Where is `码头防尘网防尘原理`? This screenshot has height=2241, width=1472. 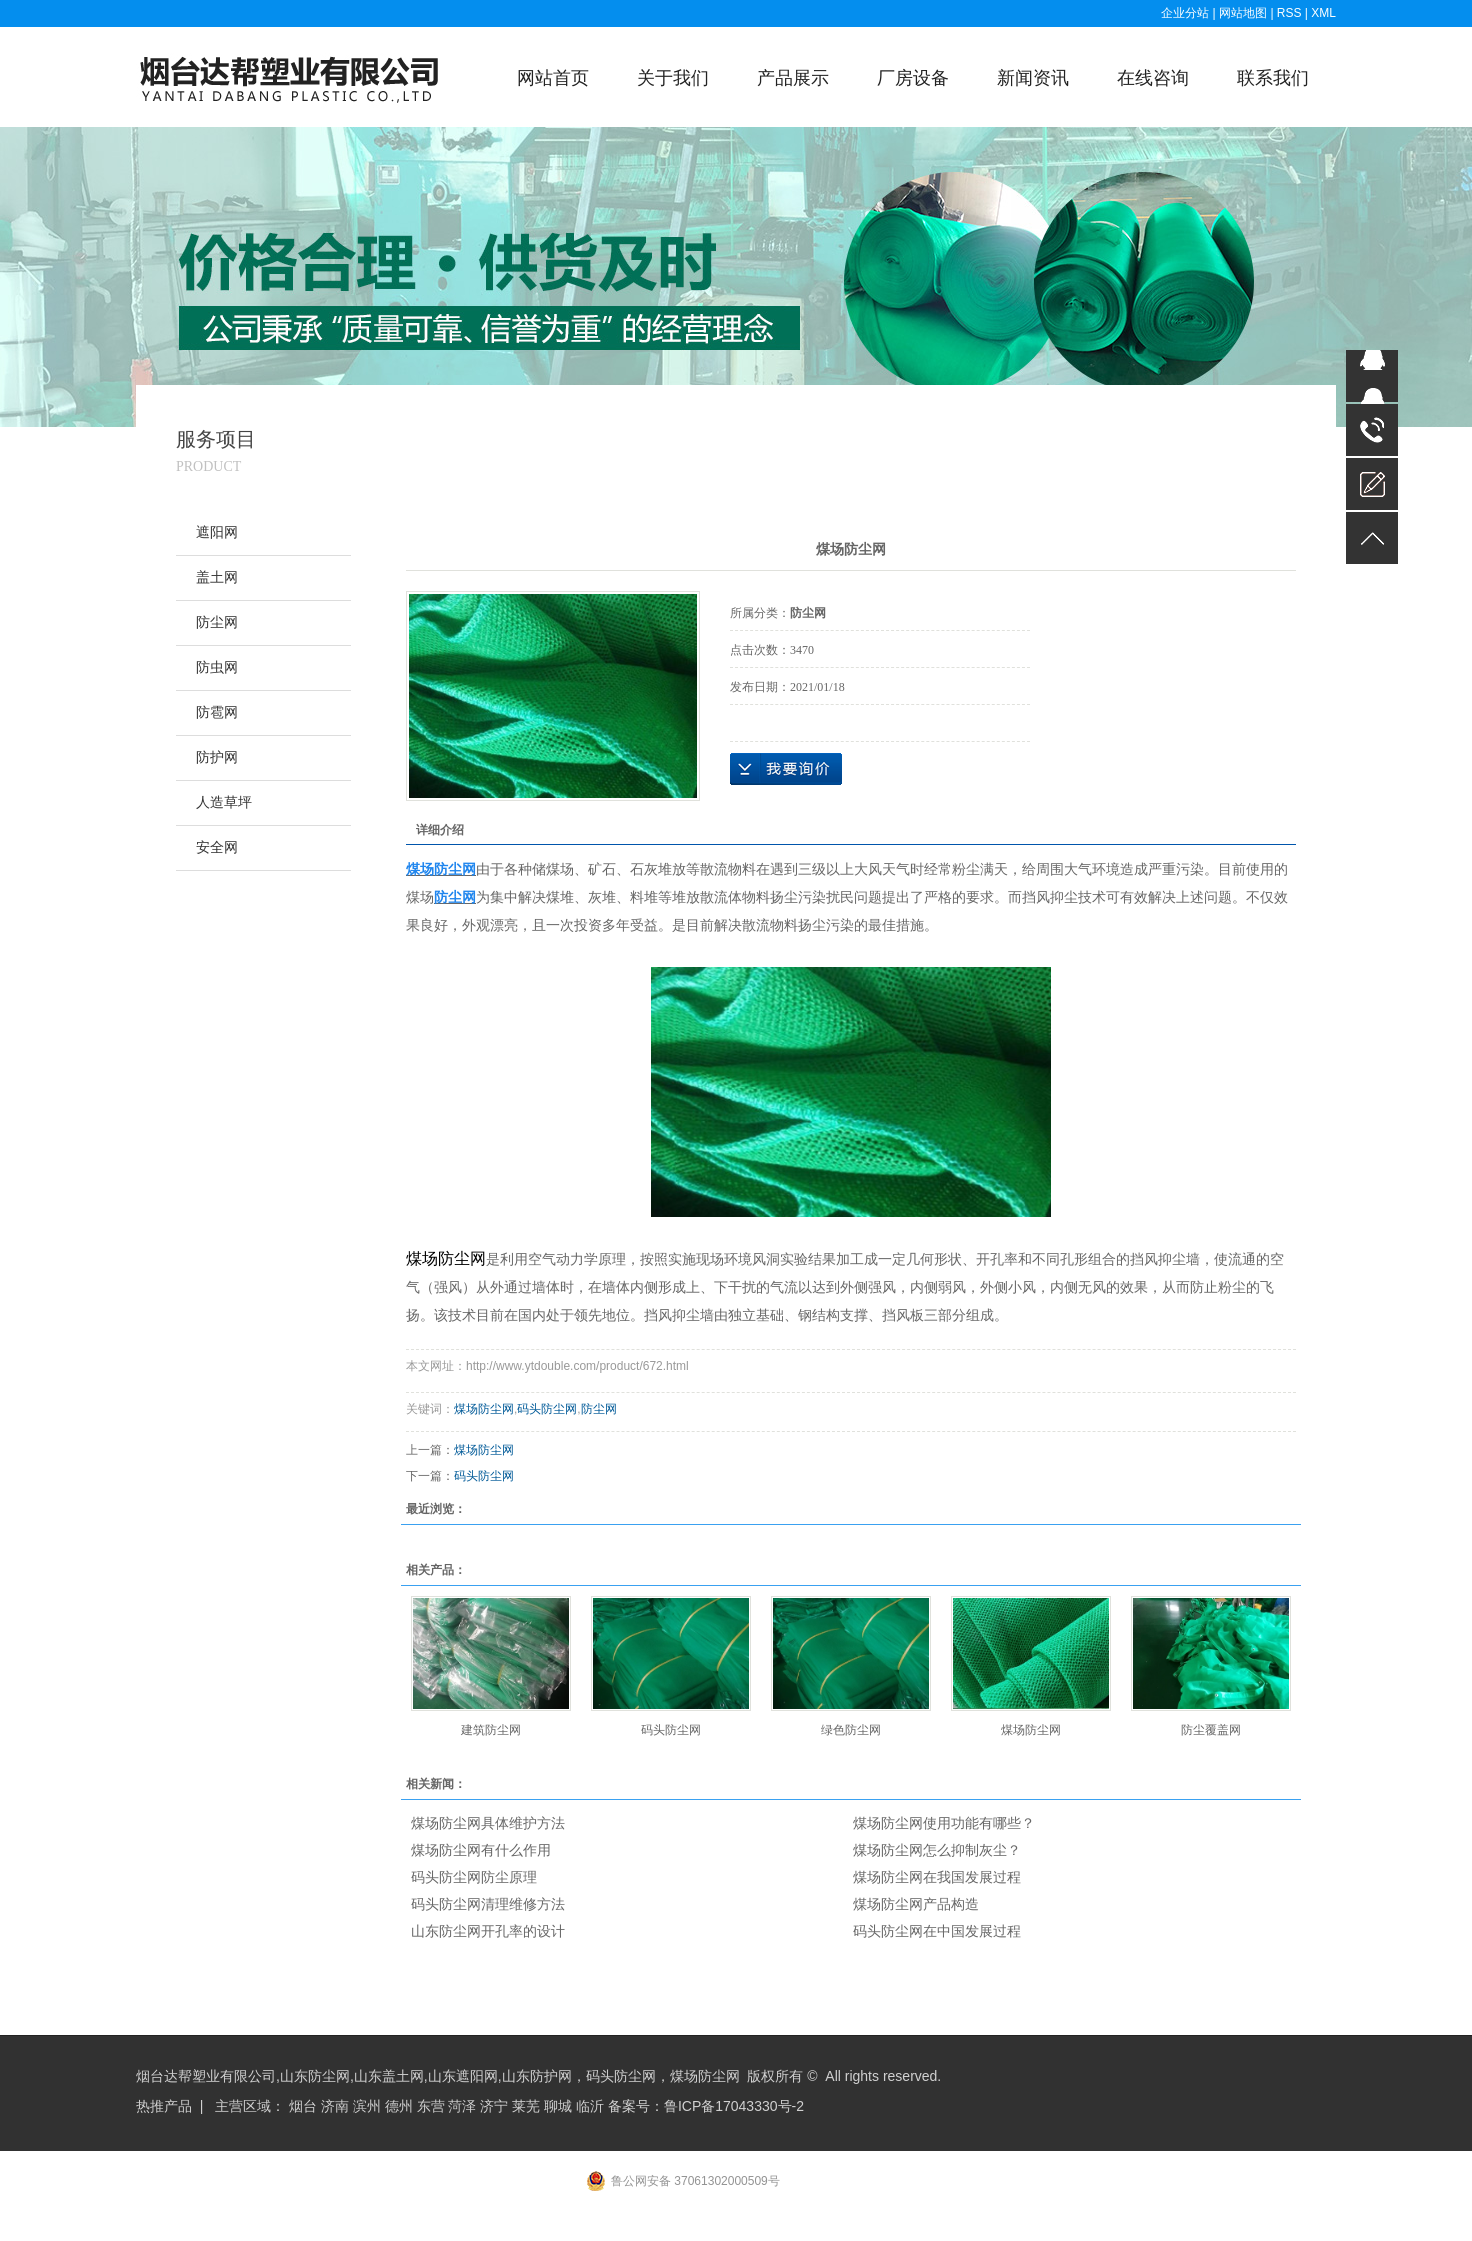
码头防尘网防尘原理 is located at coordinates (474, 1877).